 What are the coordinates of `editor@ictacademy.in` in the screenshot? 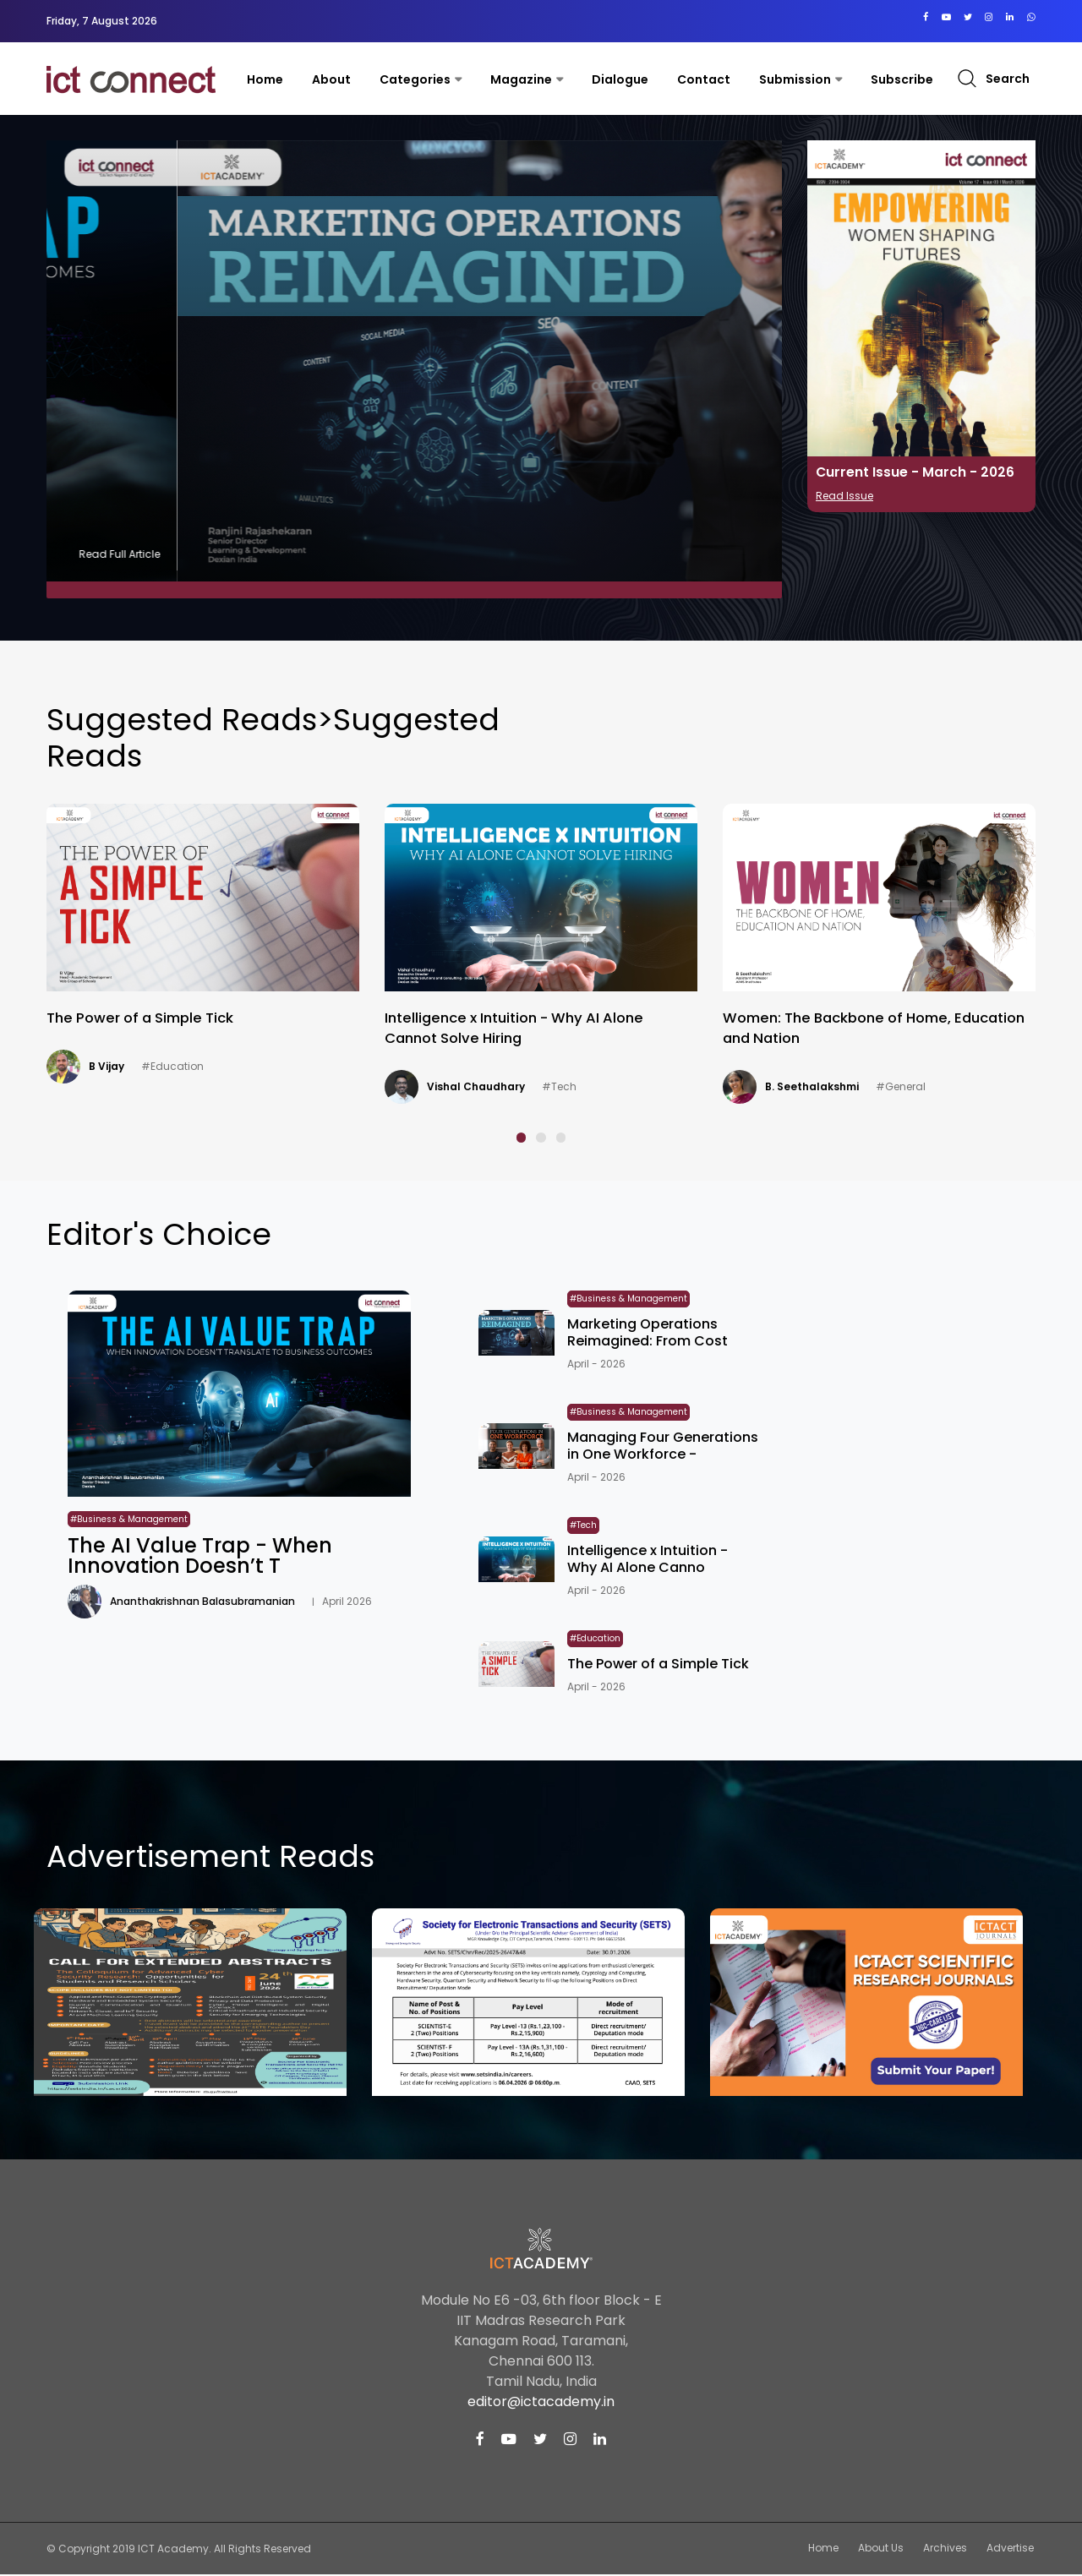 It's located at (541, 2403).